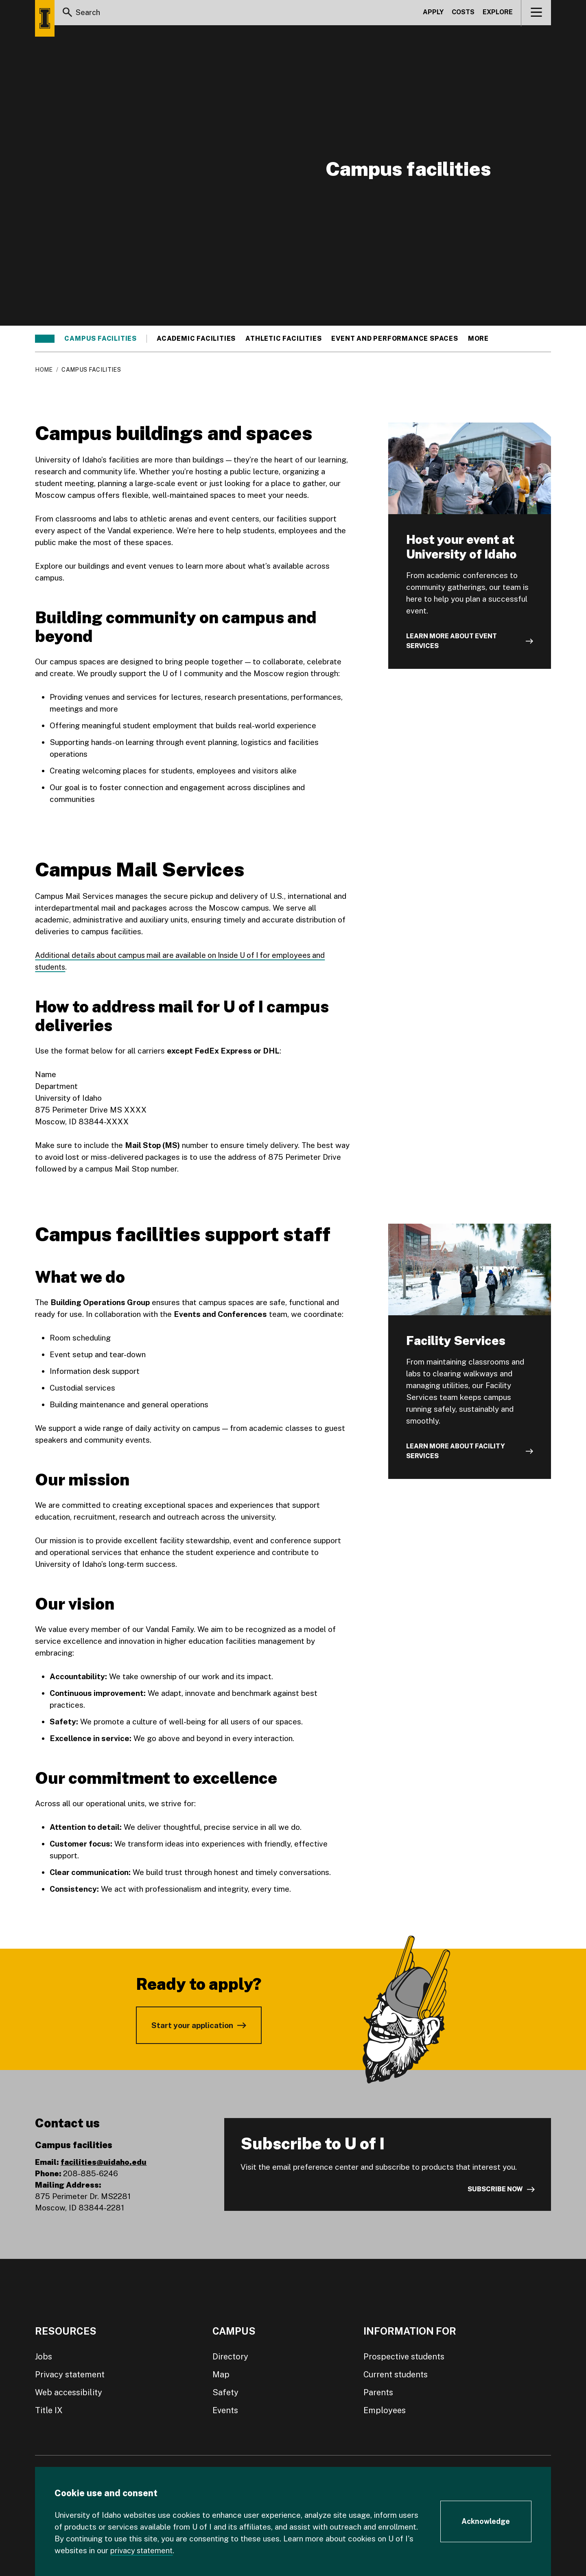  What do you see at coordinates (192, 2025) in the screenshot?
I see `Start your application` at bounding box center [192, 2025].